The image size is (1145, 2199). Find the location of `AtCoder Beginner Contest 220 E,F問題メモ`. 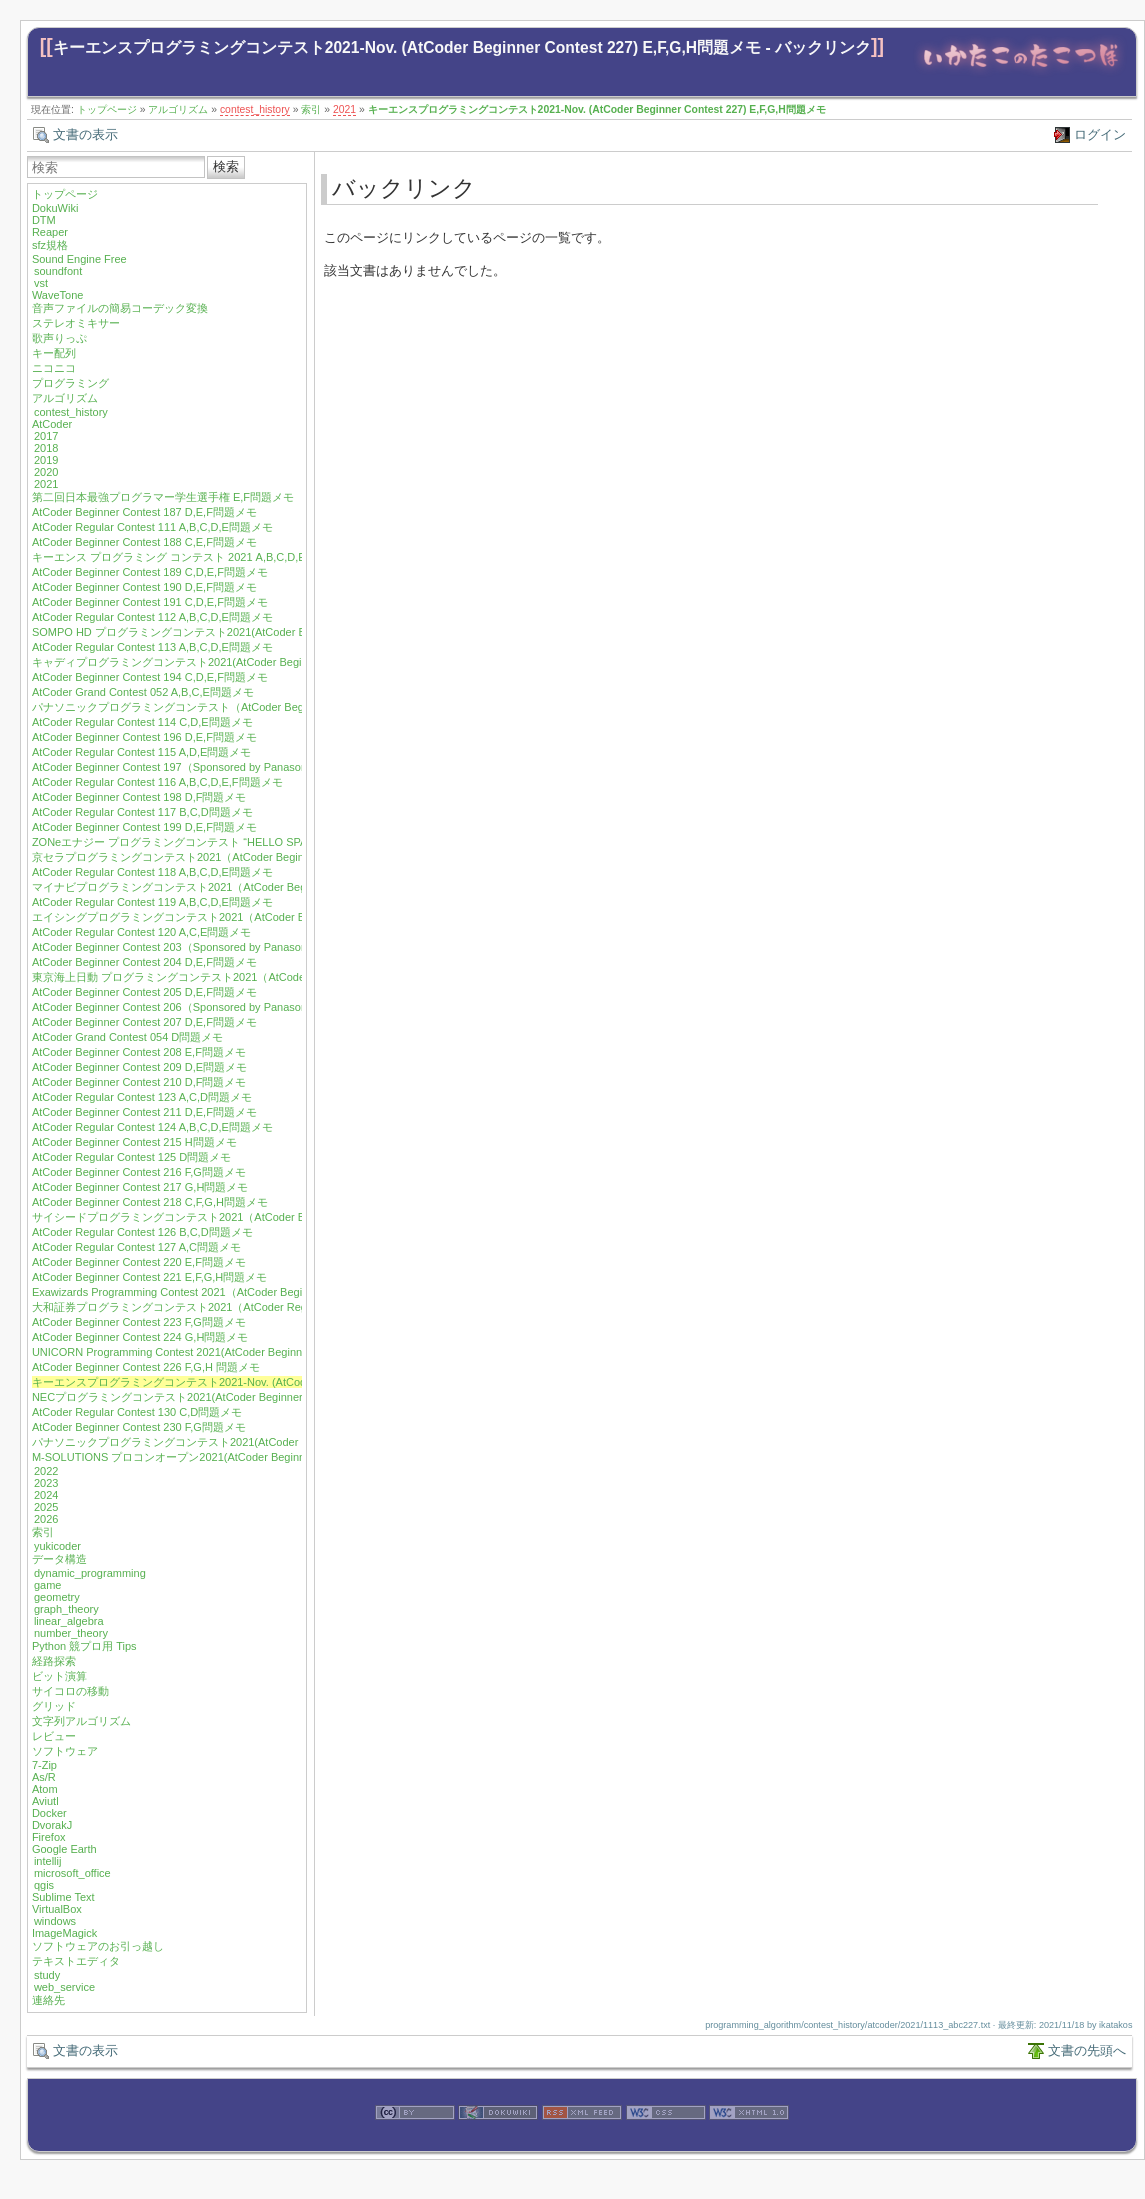

AtCoder Beginner Contest 220 E,F問題メモ is located at coordinates (139, 1262).